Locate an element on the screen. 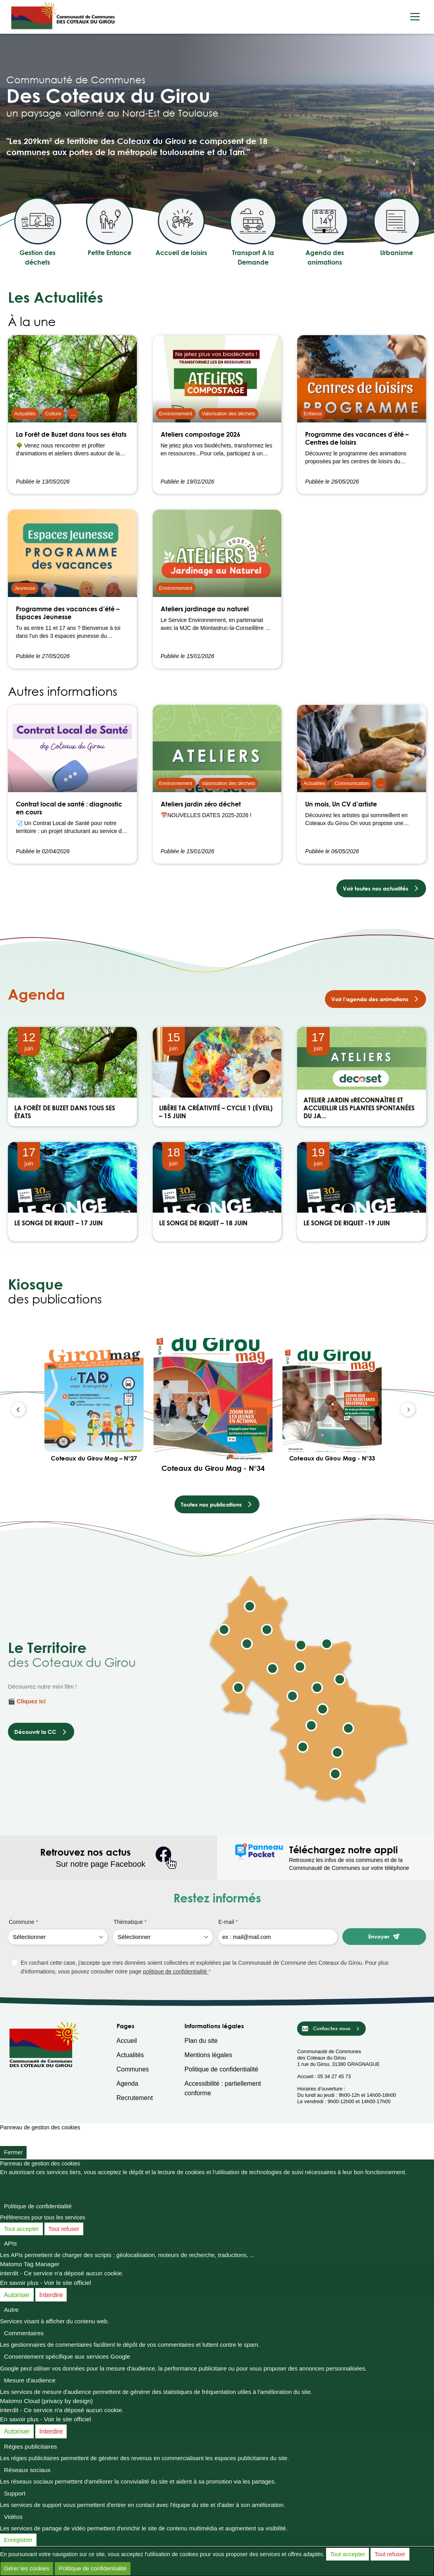  Tout refuser [Cookies : Tout refuser] is located at coordinates (63, 2229).